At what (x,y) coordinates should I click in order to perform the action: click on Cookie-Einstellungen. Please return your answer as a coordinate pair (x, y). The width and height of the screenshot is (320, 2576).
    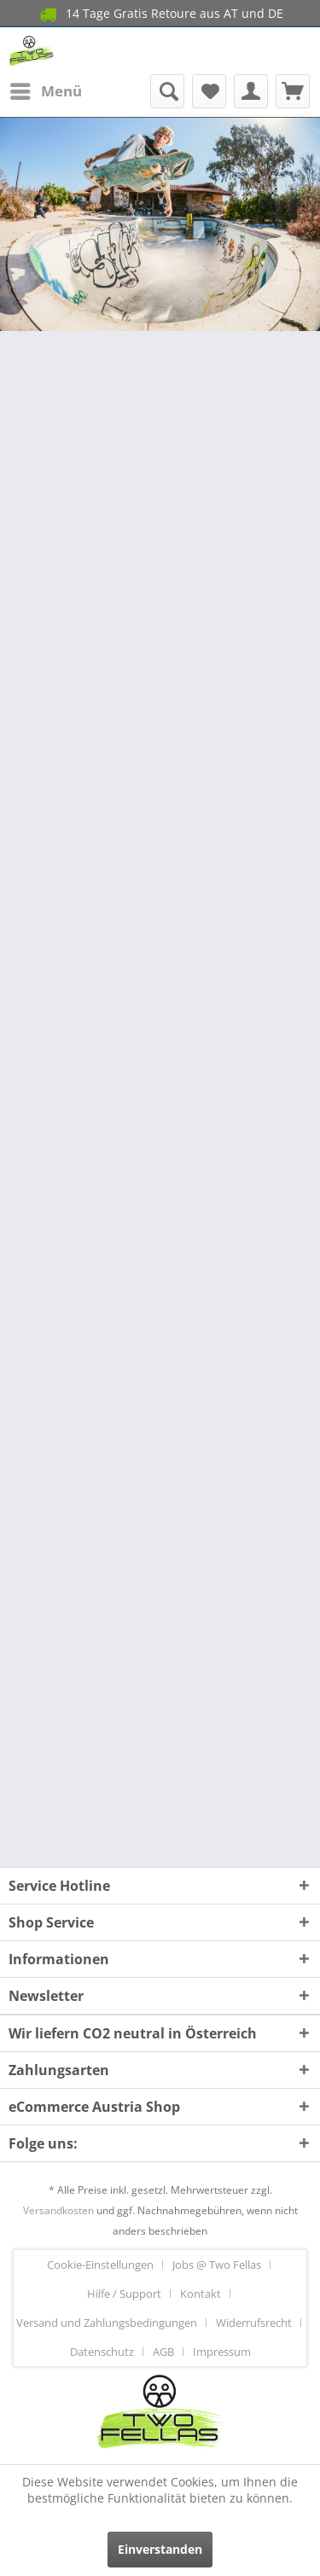
    Looking at the image, I should click on (100, 2264).